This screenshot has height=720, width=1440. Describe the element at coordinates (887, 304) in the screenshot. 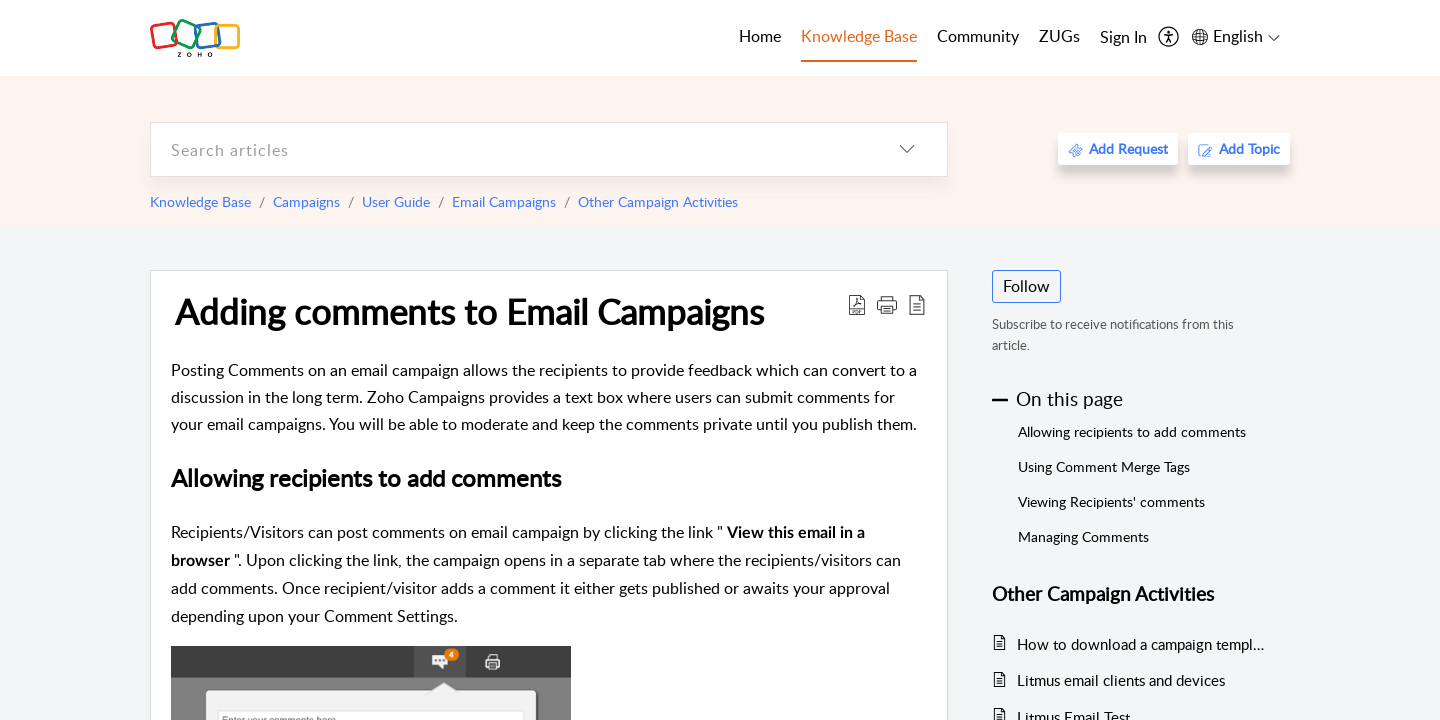

I see `[button]` at that location.